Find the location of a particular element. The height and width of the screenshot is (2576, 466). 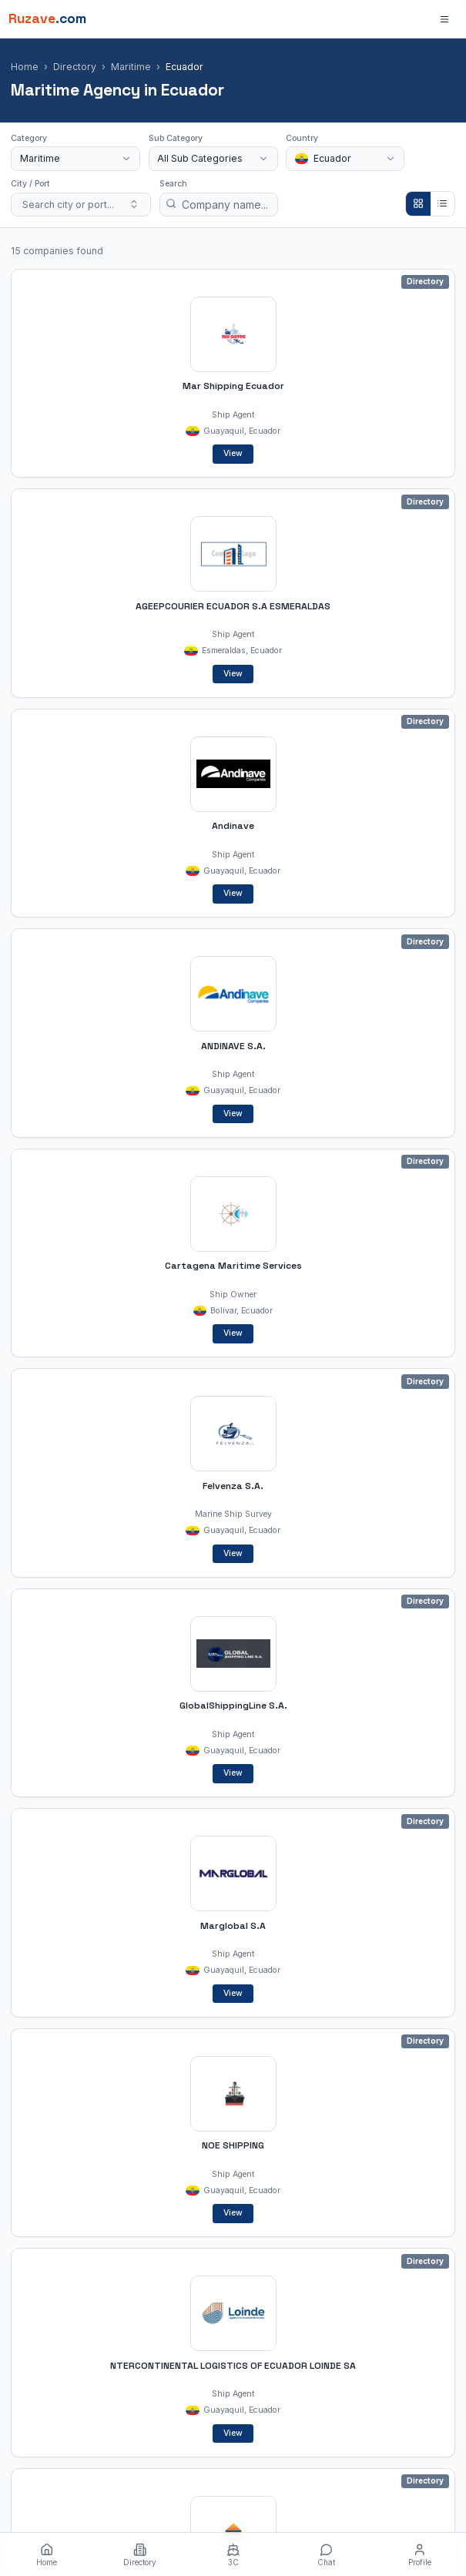

Maritime is located at coordinates (131, 66).